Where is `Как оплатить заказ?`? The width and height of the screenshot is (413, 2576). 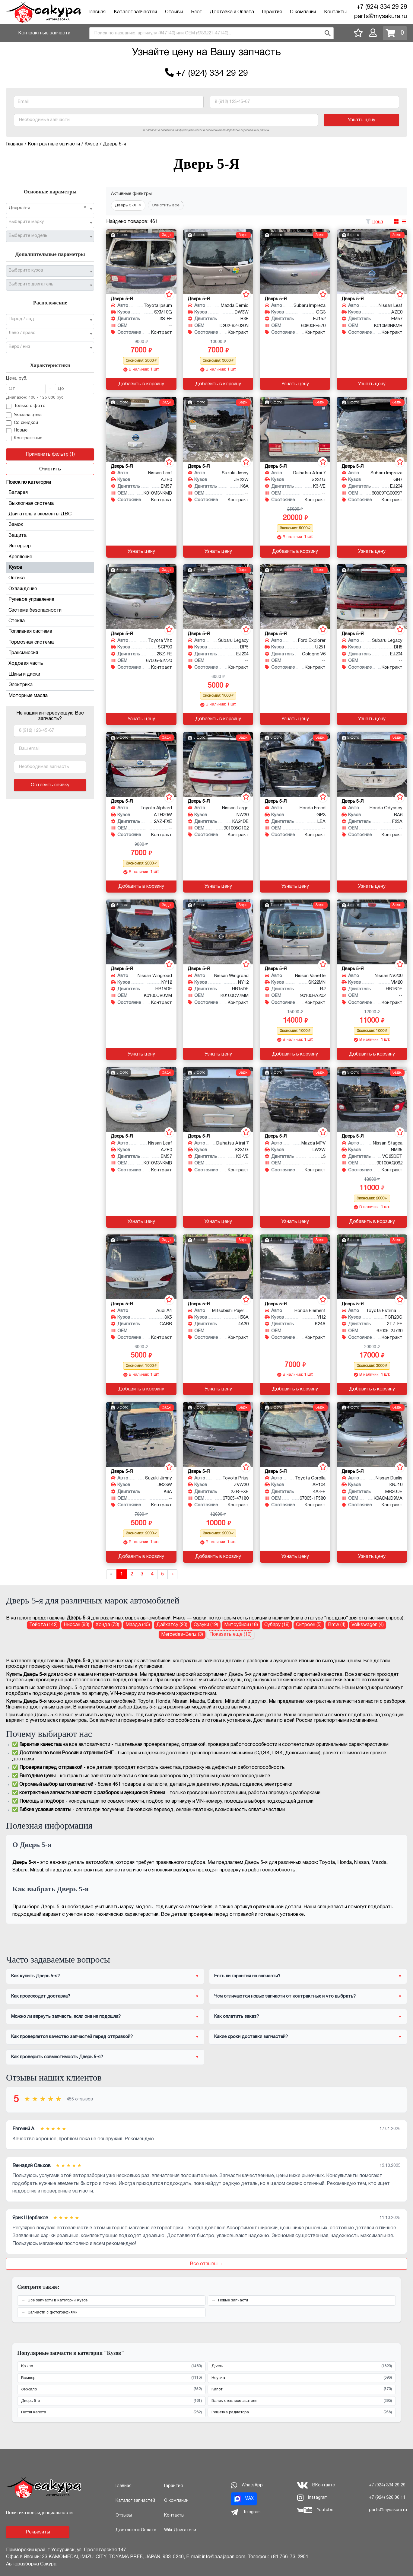 Как оплатить заказ? is located at coordinates (236, 2016).